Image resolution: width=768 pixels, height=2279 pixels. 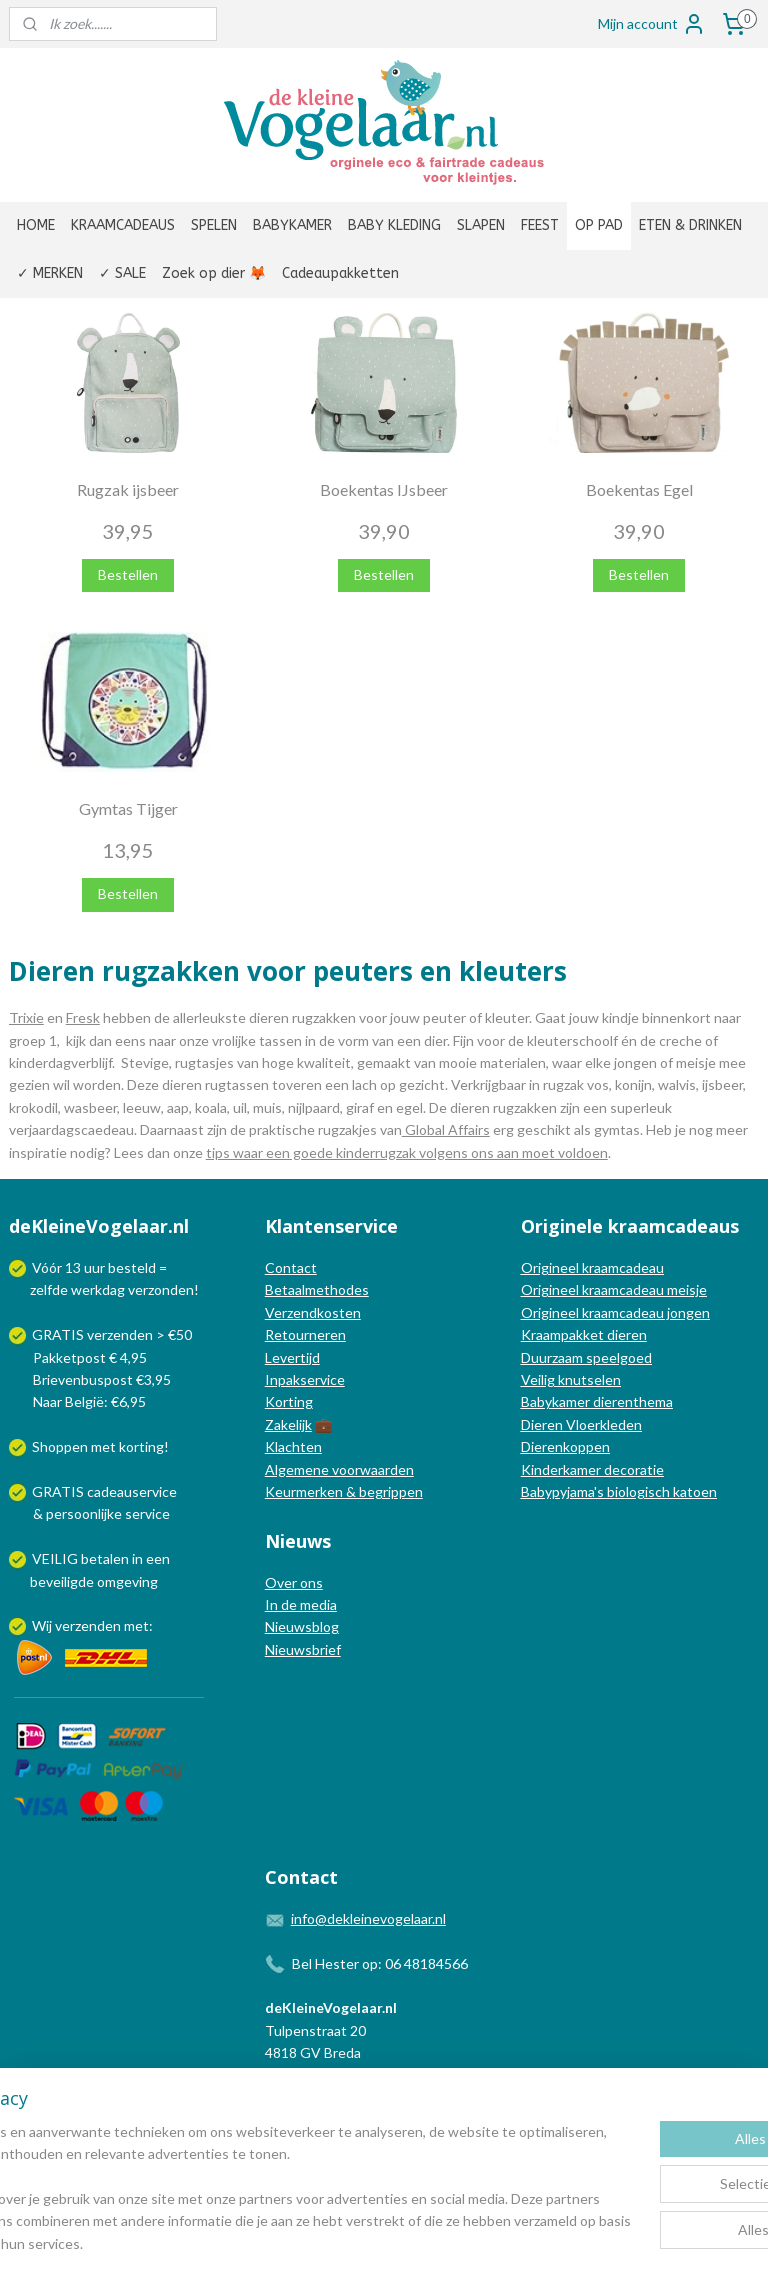 I want to click on Vloerkleden, so click(x=602, y=1424).